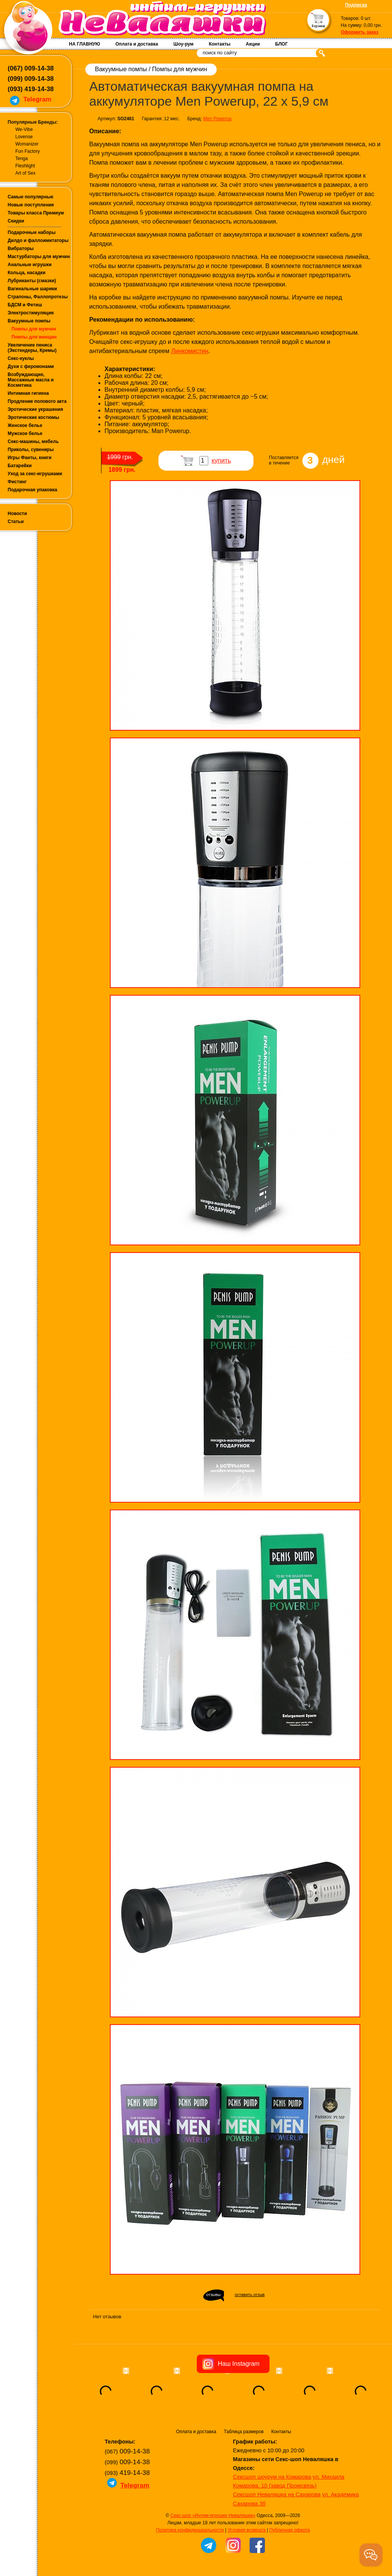 This screenshot has width=392, height=2576. I want to click on Таблица размеров, so click(244, 2431).